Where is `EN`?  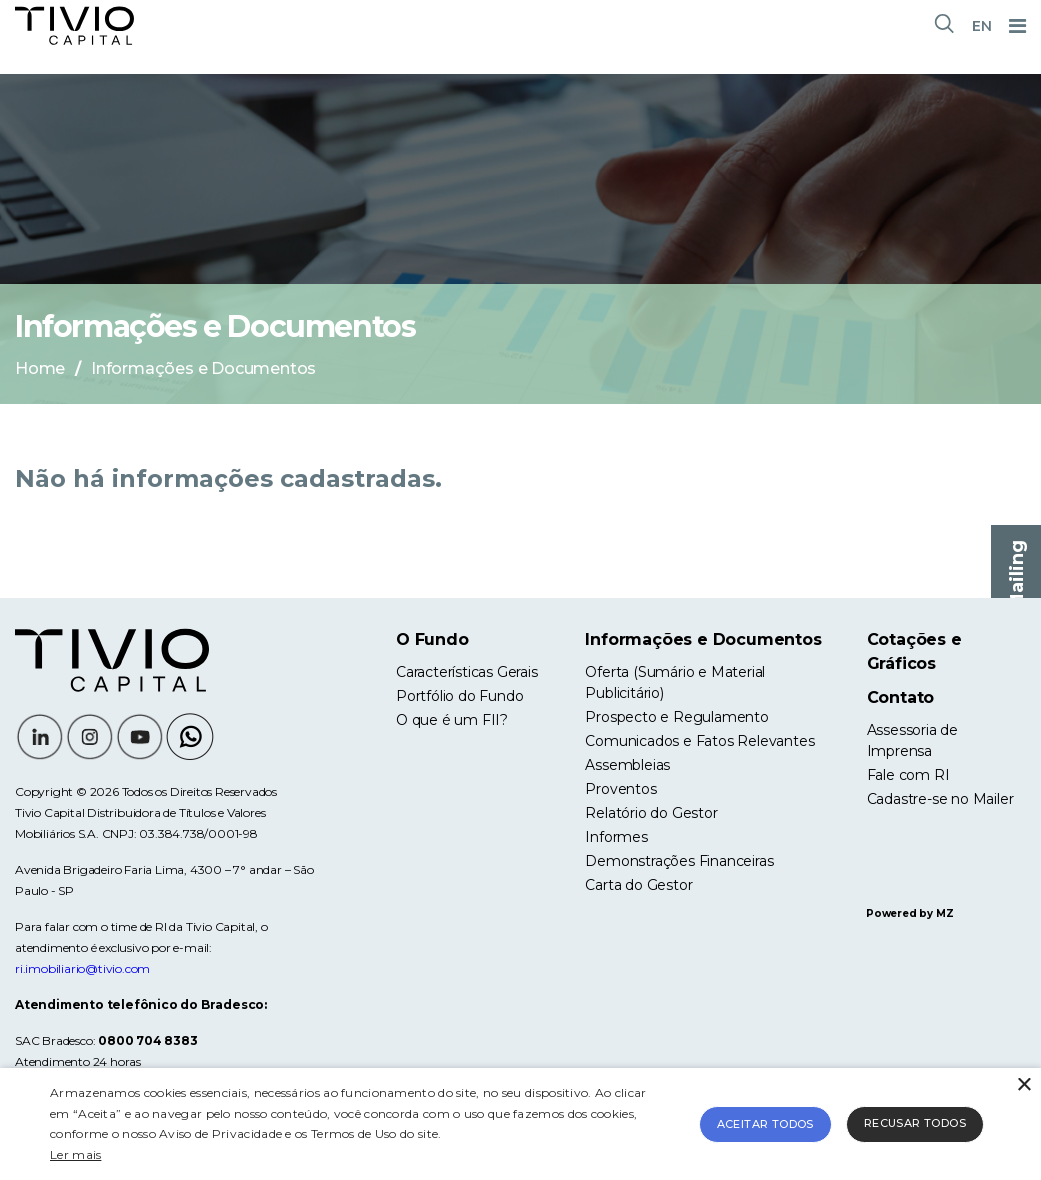
EN is located at coordinates (982, 26).